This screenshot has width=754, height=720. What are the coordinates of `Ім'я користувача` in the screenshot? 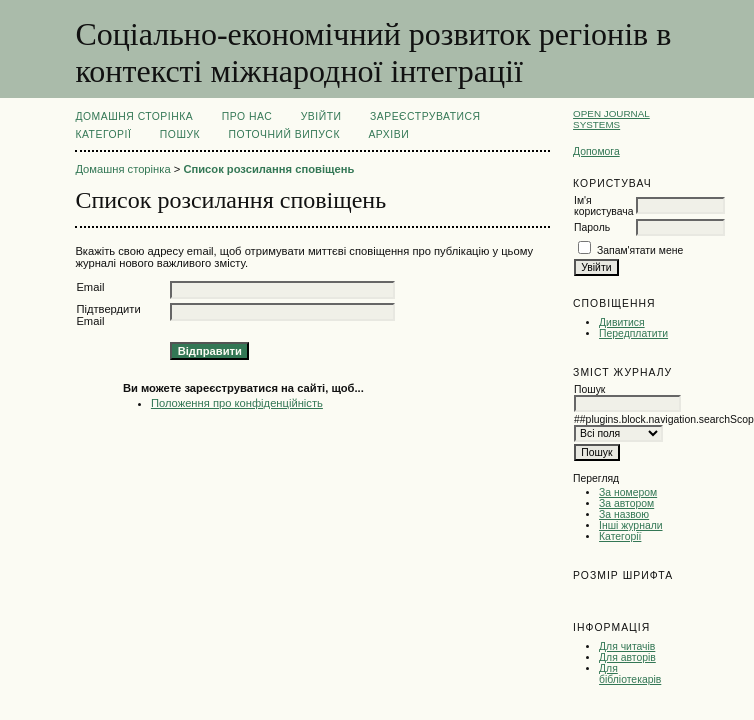 It's located at (603, 206).